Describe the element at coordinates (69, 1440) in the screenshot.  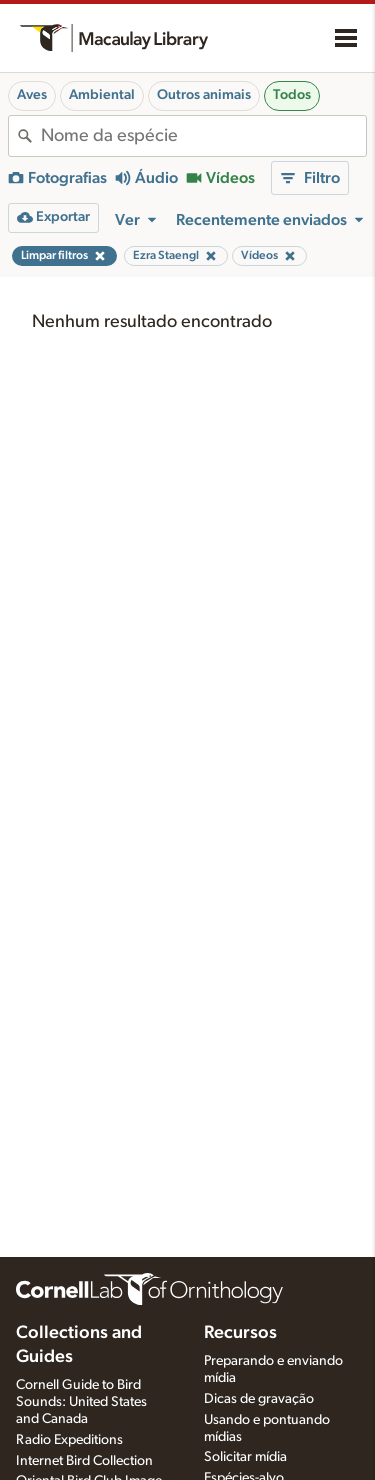
I see `Radio Expeditions` at that location.